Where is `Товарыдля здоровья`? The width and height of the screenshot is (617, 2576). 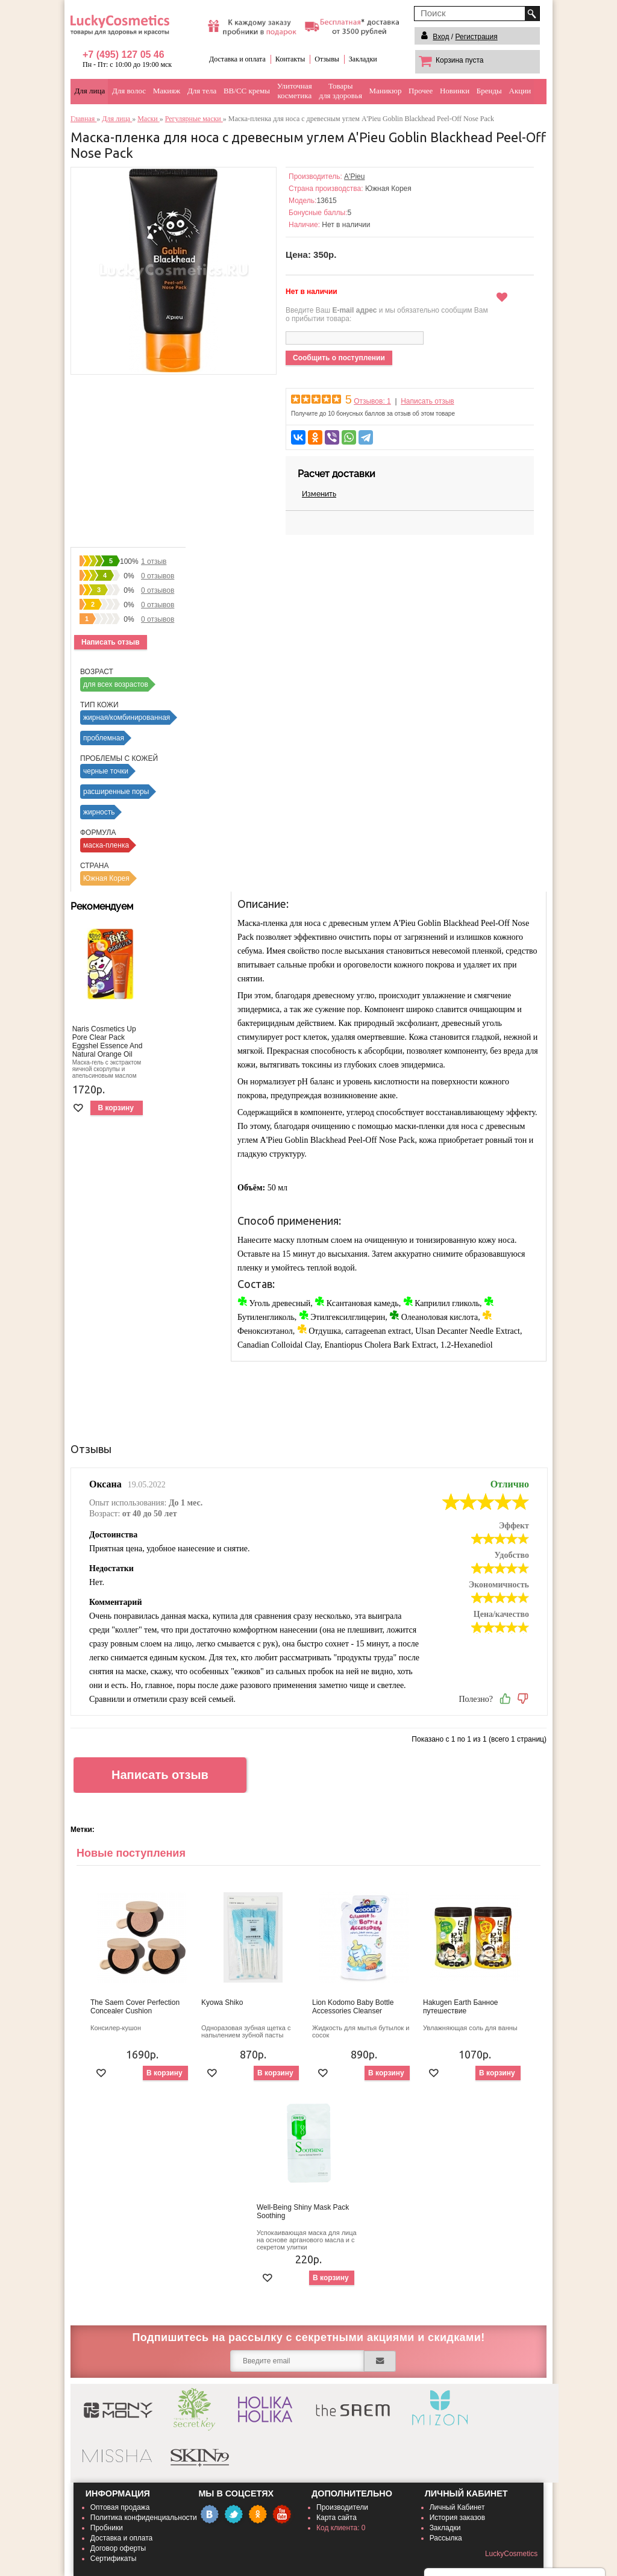
Товарыдля здоровья is located at coordinates (340, 90).